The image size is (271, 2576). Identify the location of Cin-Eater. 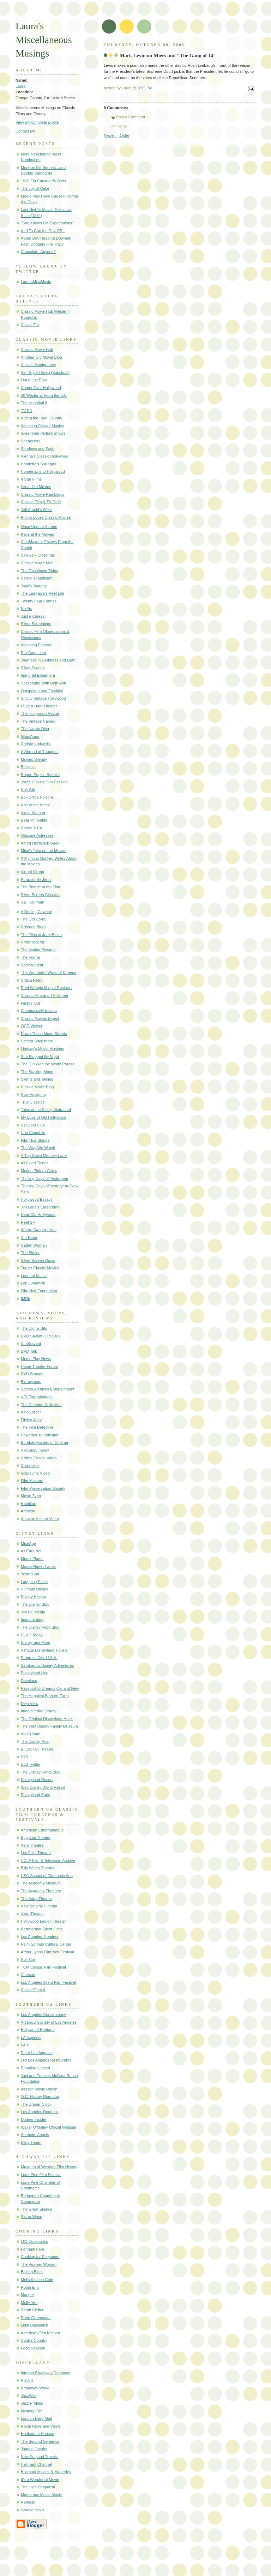
(29, 1237).